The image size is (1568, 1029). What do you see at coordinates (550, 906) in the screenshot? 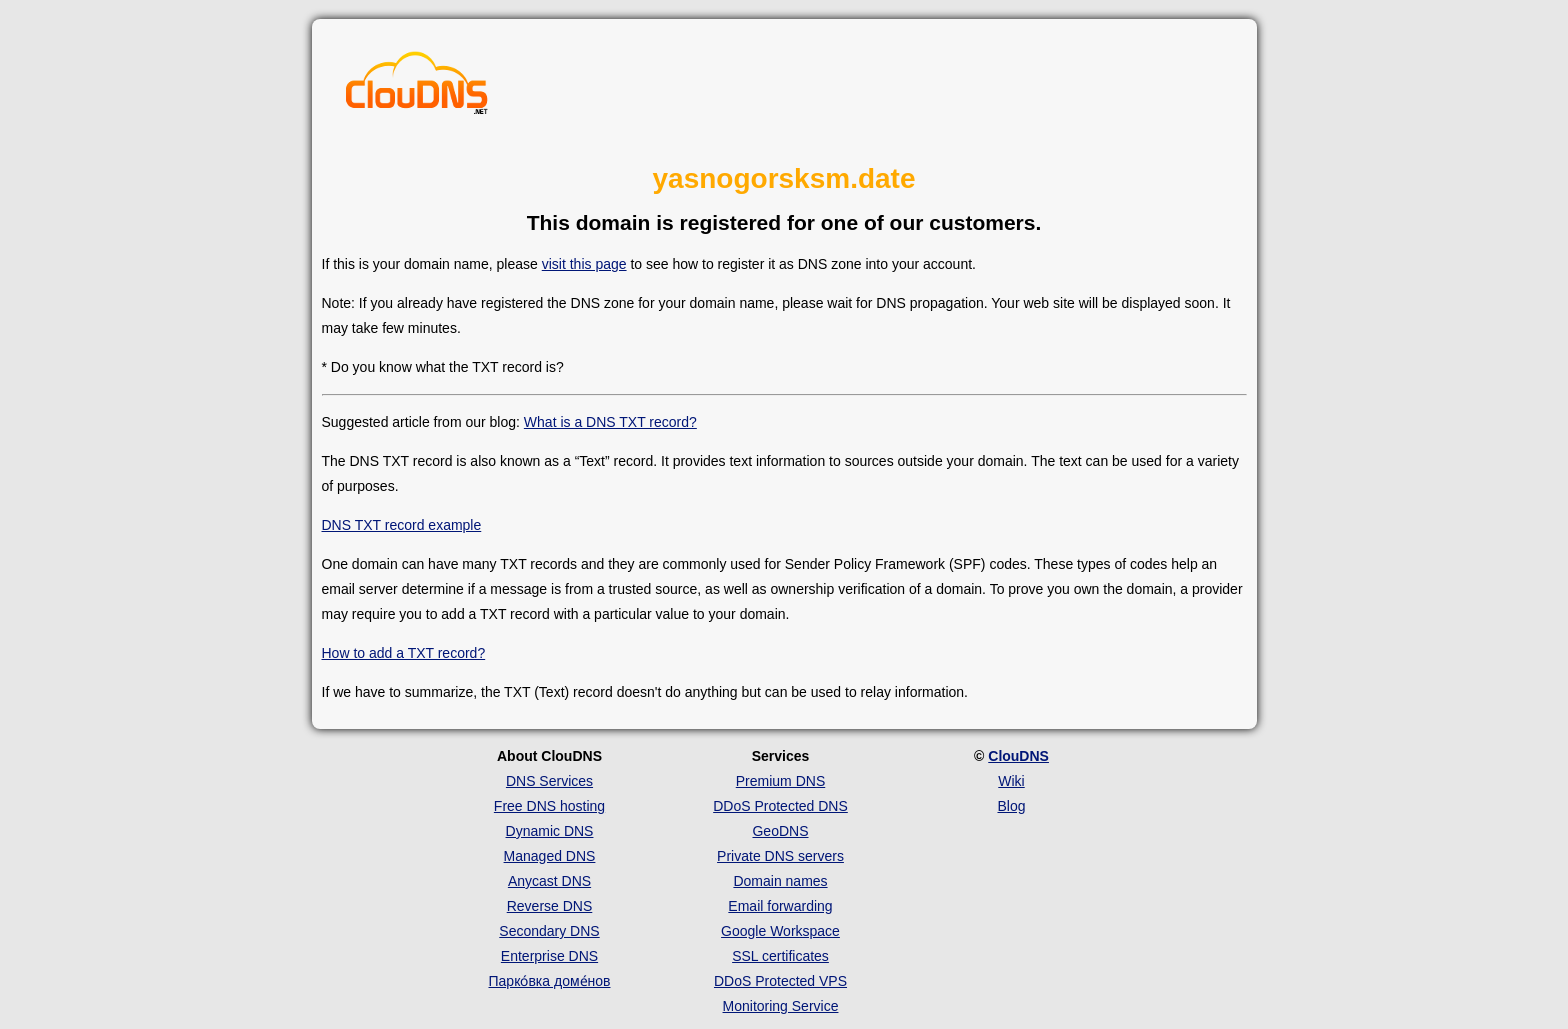
I see `Reverse DNS` at bounding box center [550, 906].